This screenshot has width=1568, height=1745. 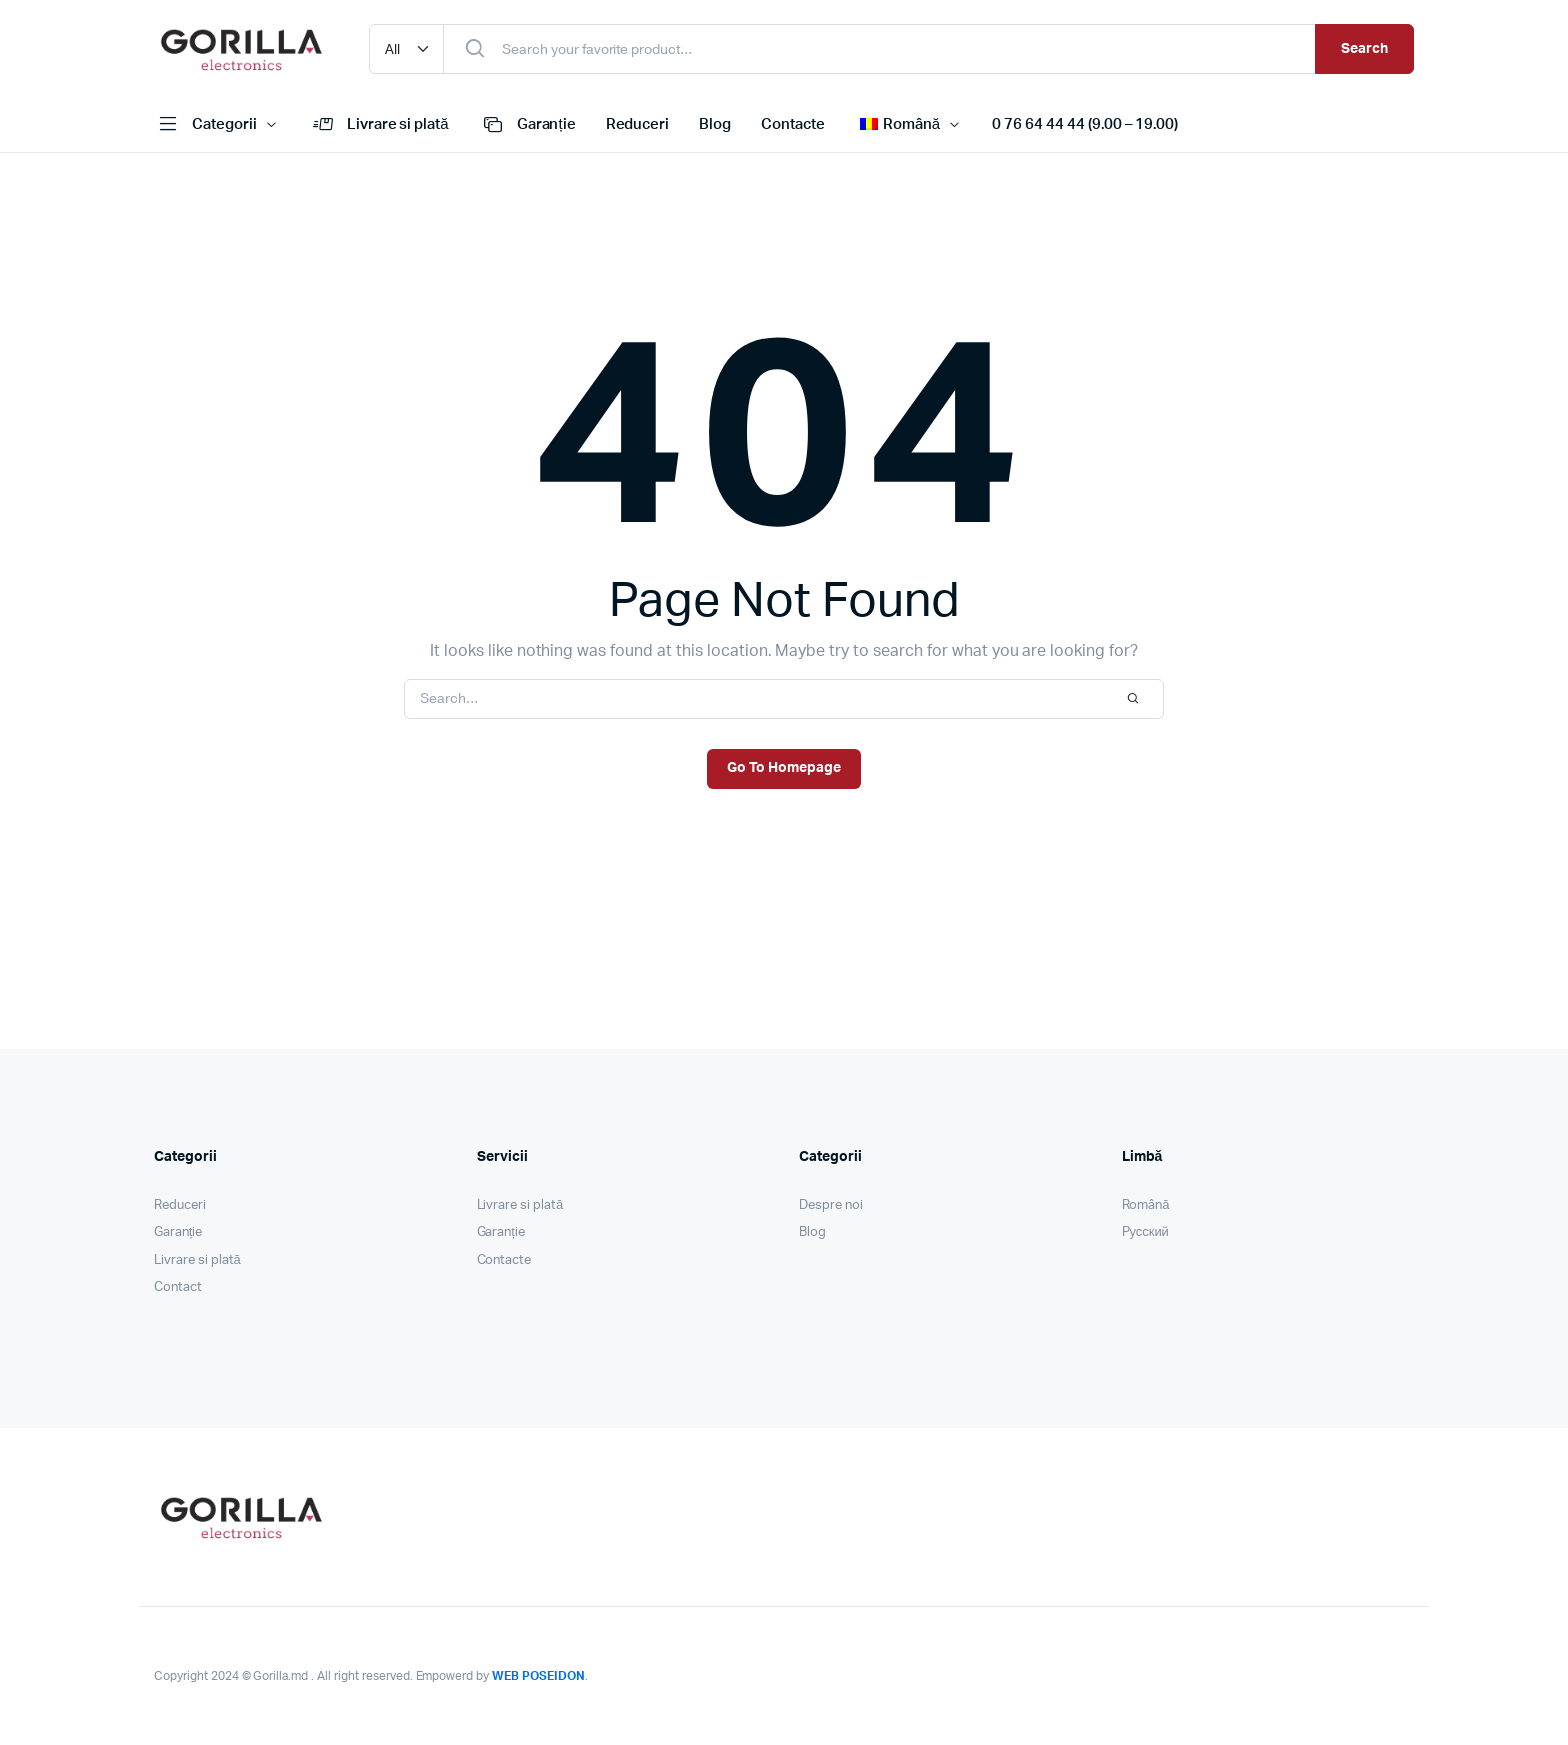 What do you see at coordinates (1146, 1205) in the screenshot?
I see `Română` at bounding box center [1146, 1205].